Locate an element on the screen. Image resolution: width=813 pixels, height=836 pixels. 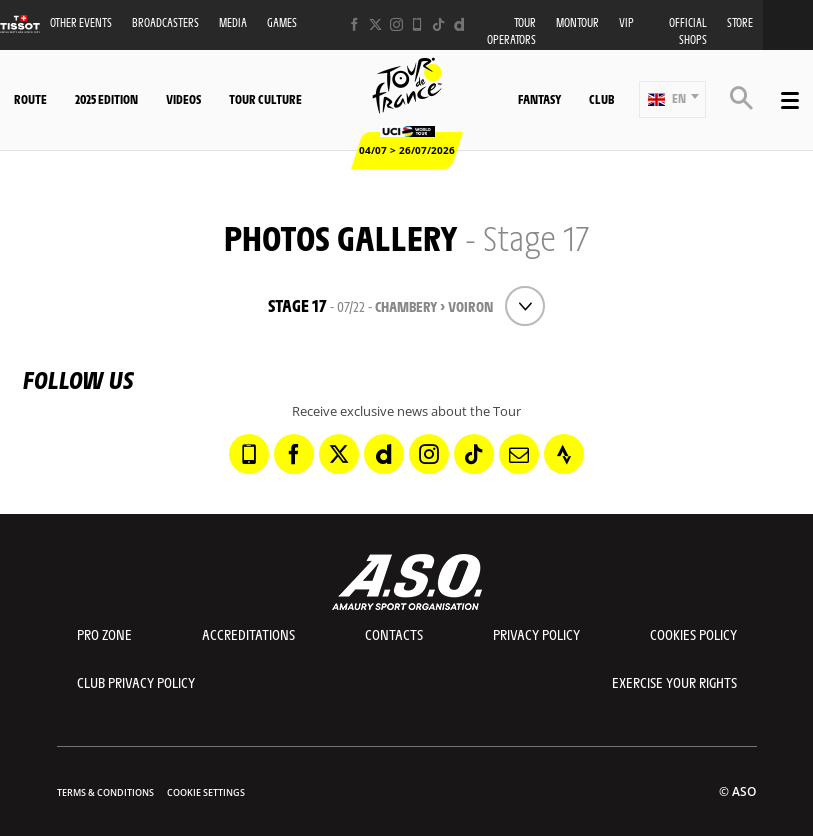
[Twitter: Open in a new window] is located at coordinates (375, 24).